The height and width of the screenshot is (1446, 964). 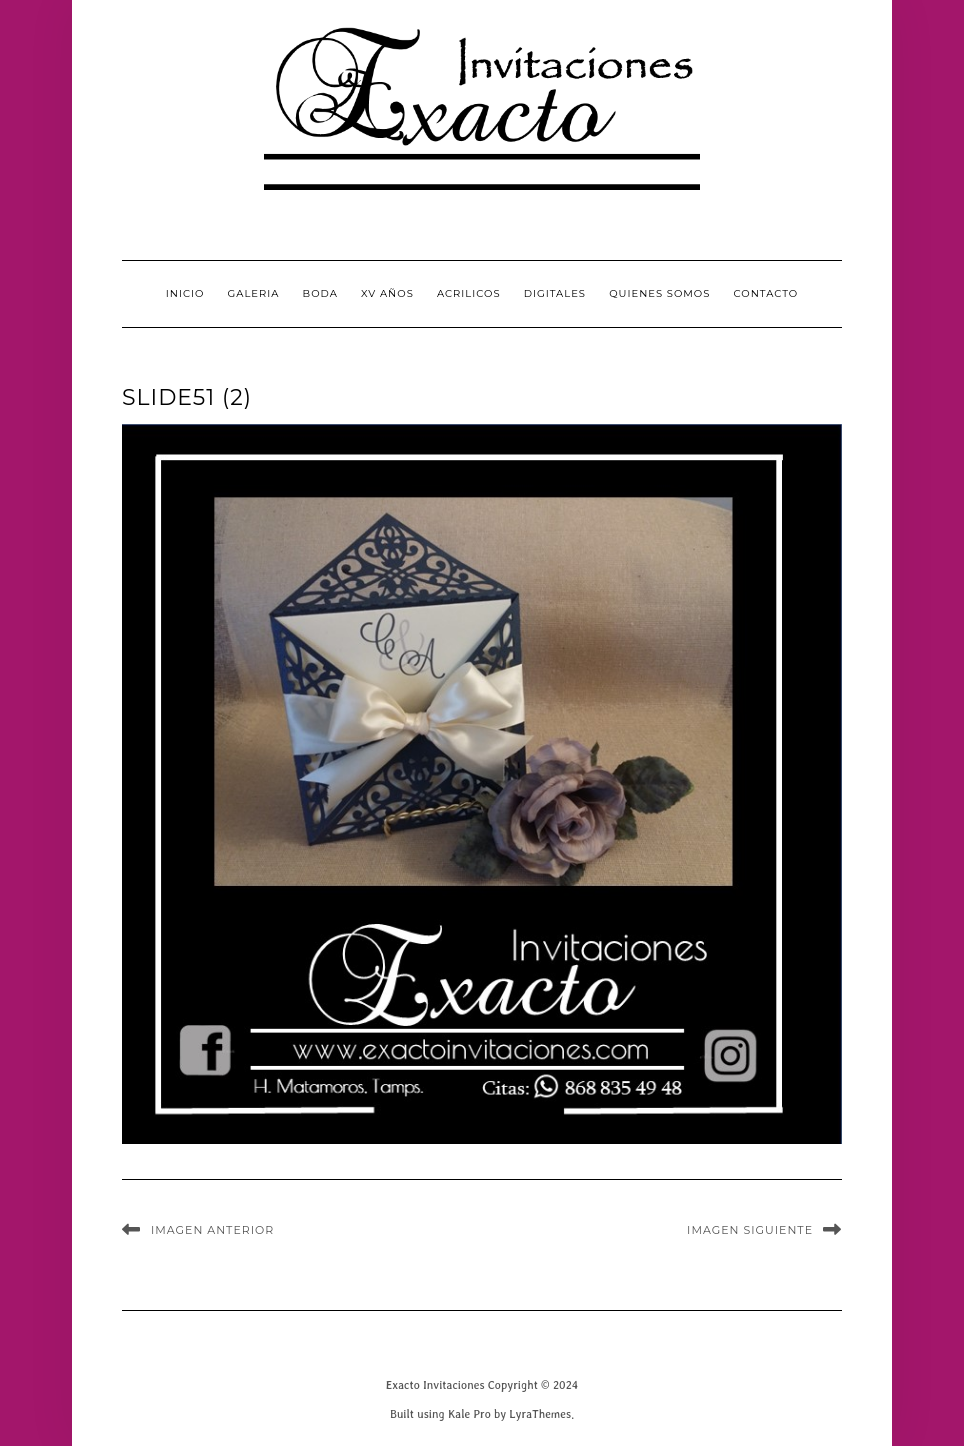 I want to click on Imagen anterior, so click(x=212, y=1230).